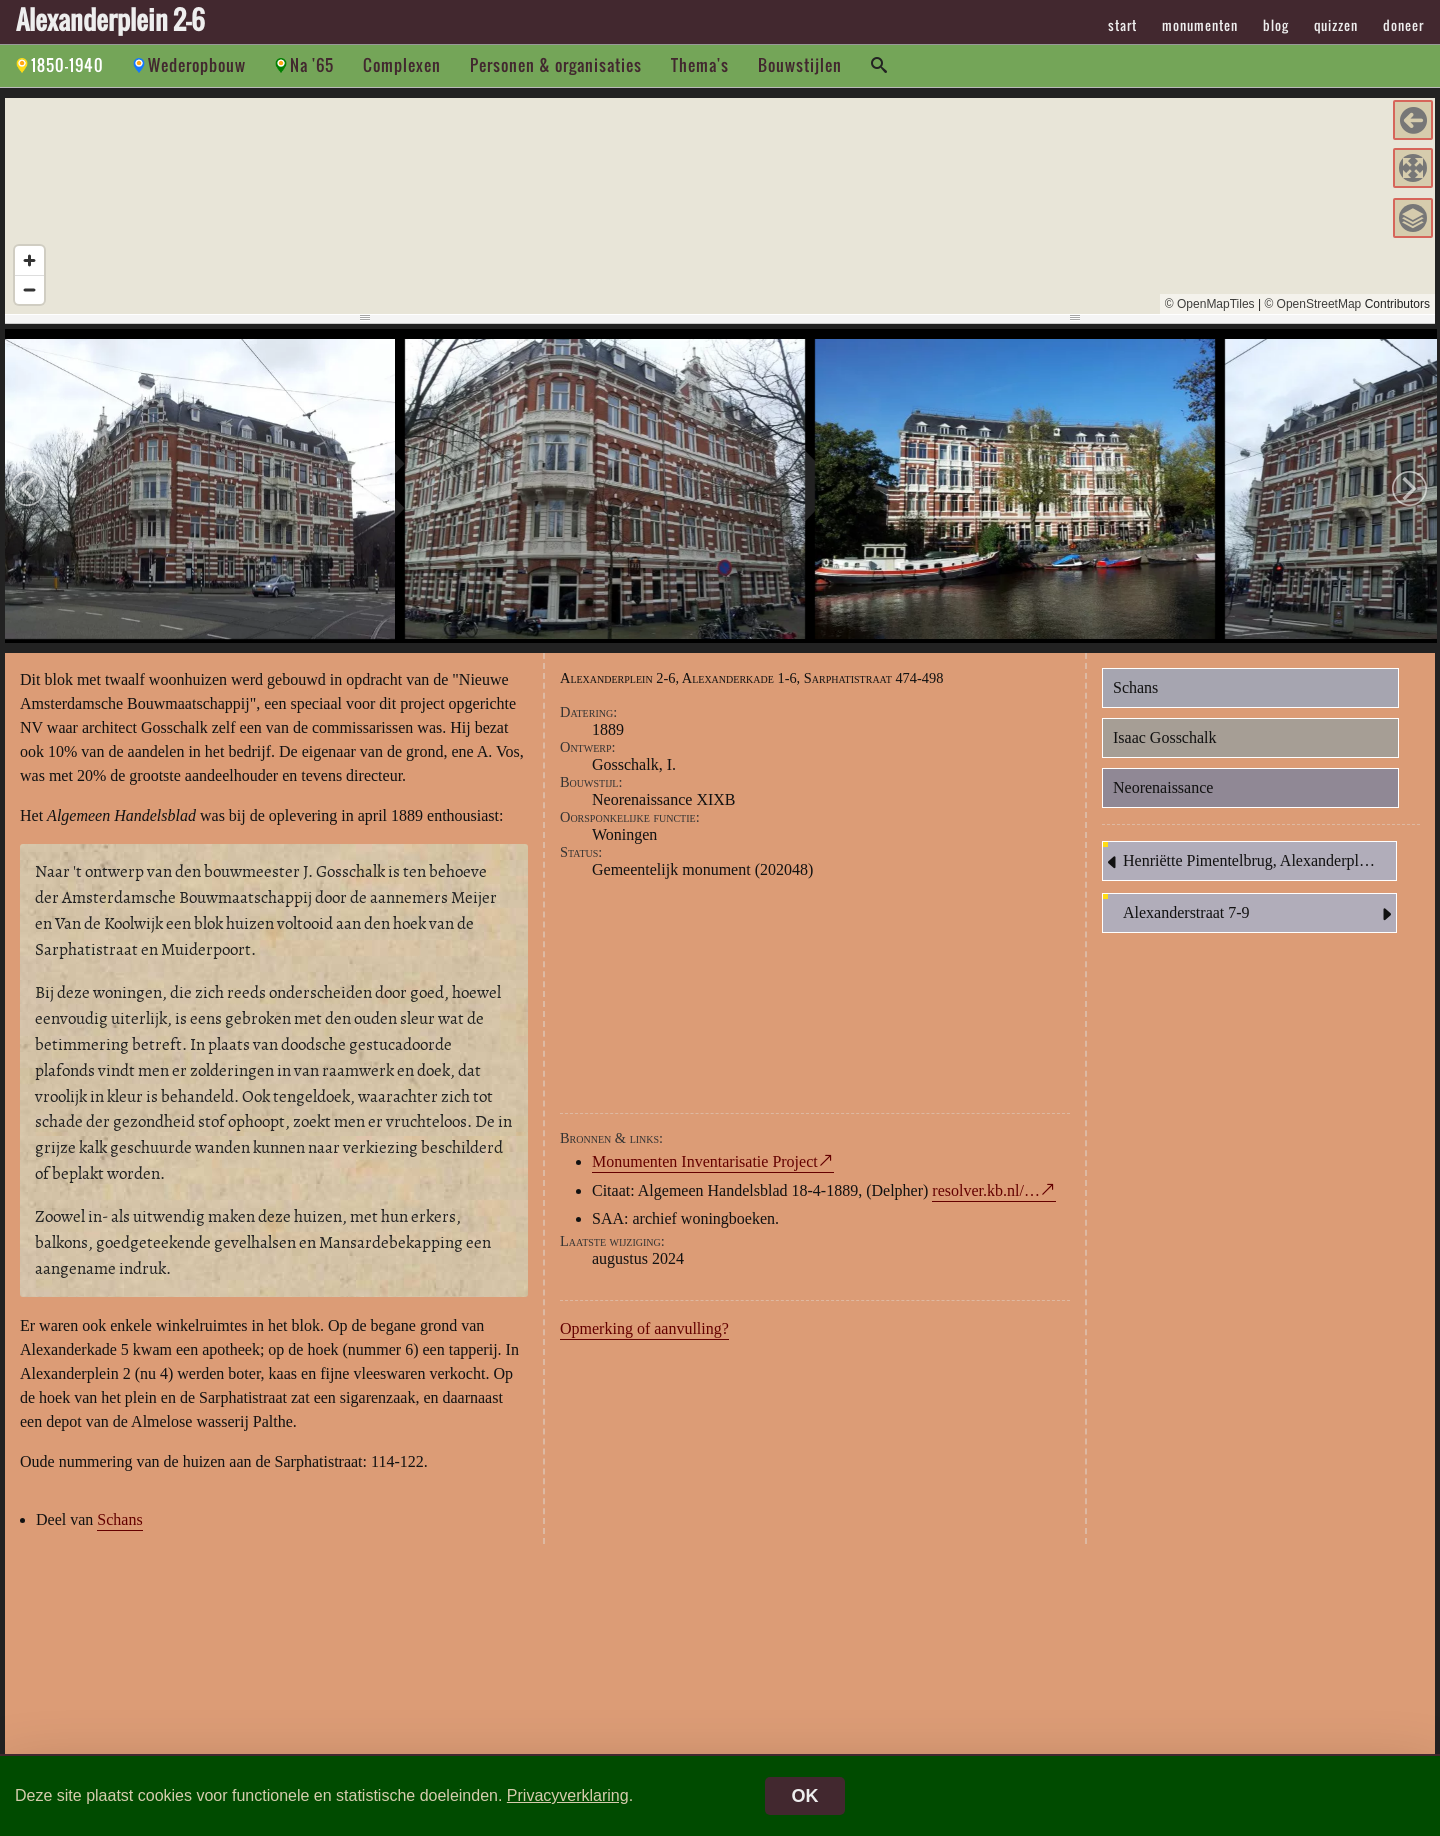 This screenshot has width=1440, height=1836. What do you see at coordinates (29, 260) in the screenshot?
I see `[Zoom in]` at bounding box center [29, 260].